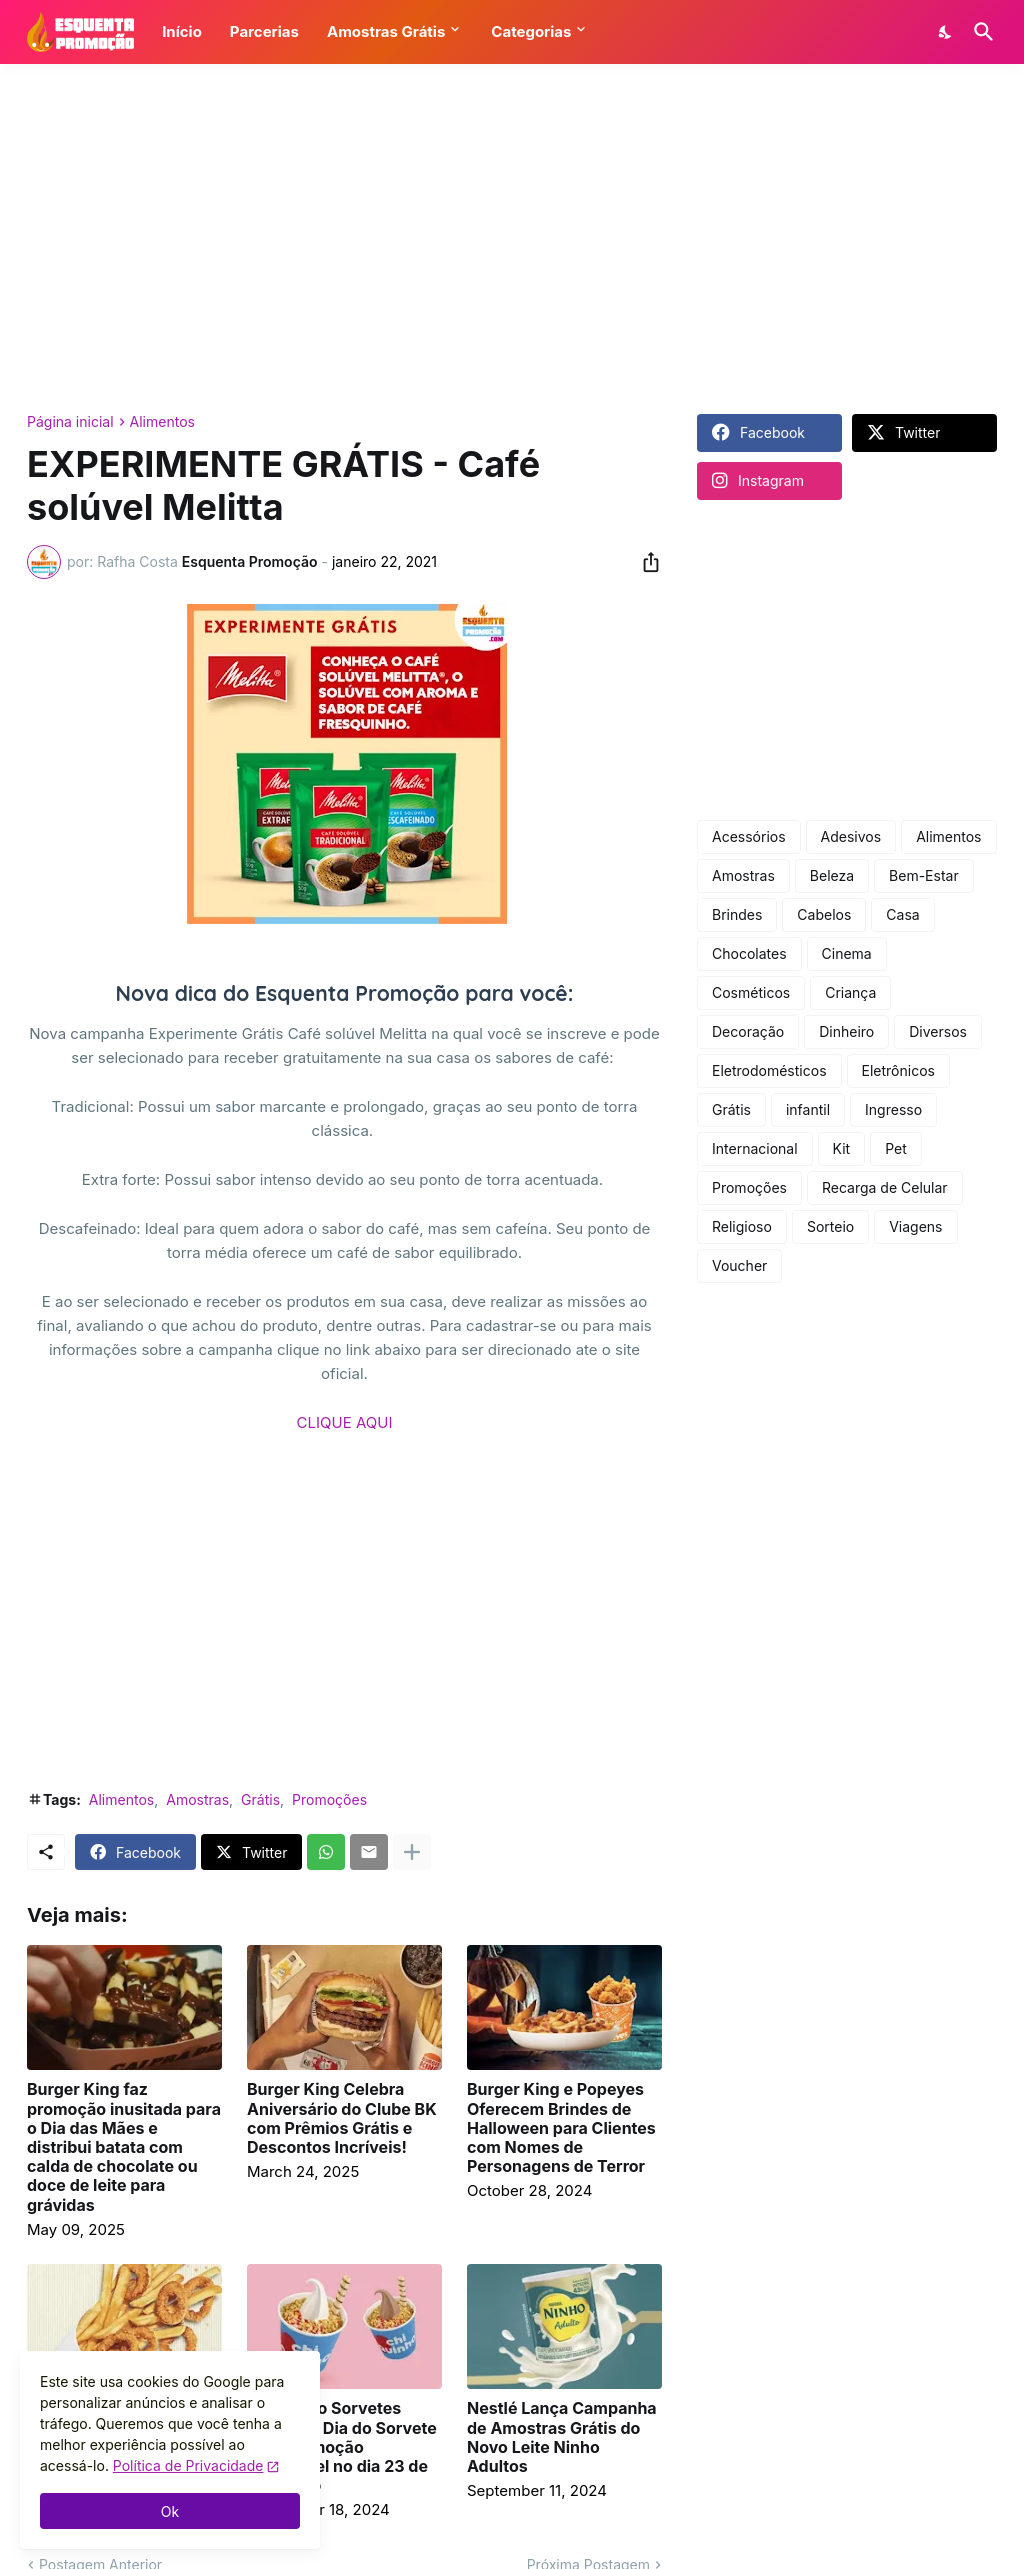 The height and width of the screenshot is (2569, 1024). Describe the element at coordinates (737, 914) in the screenshot. I see `Brindes` at that location.